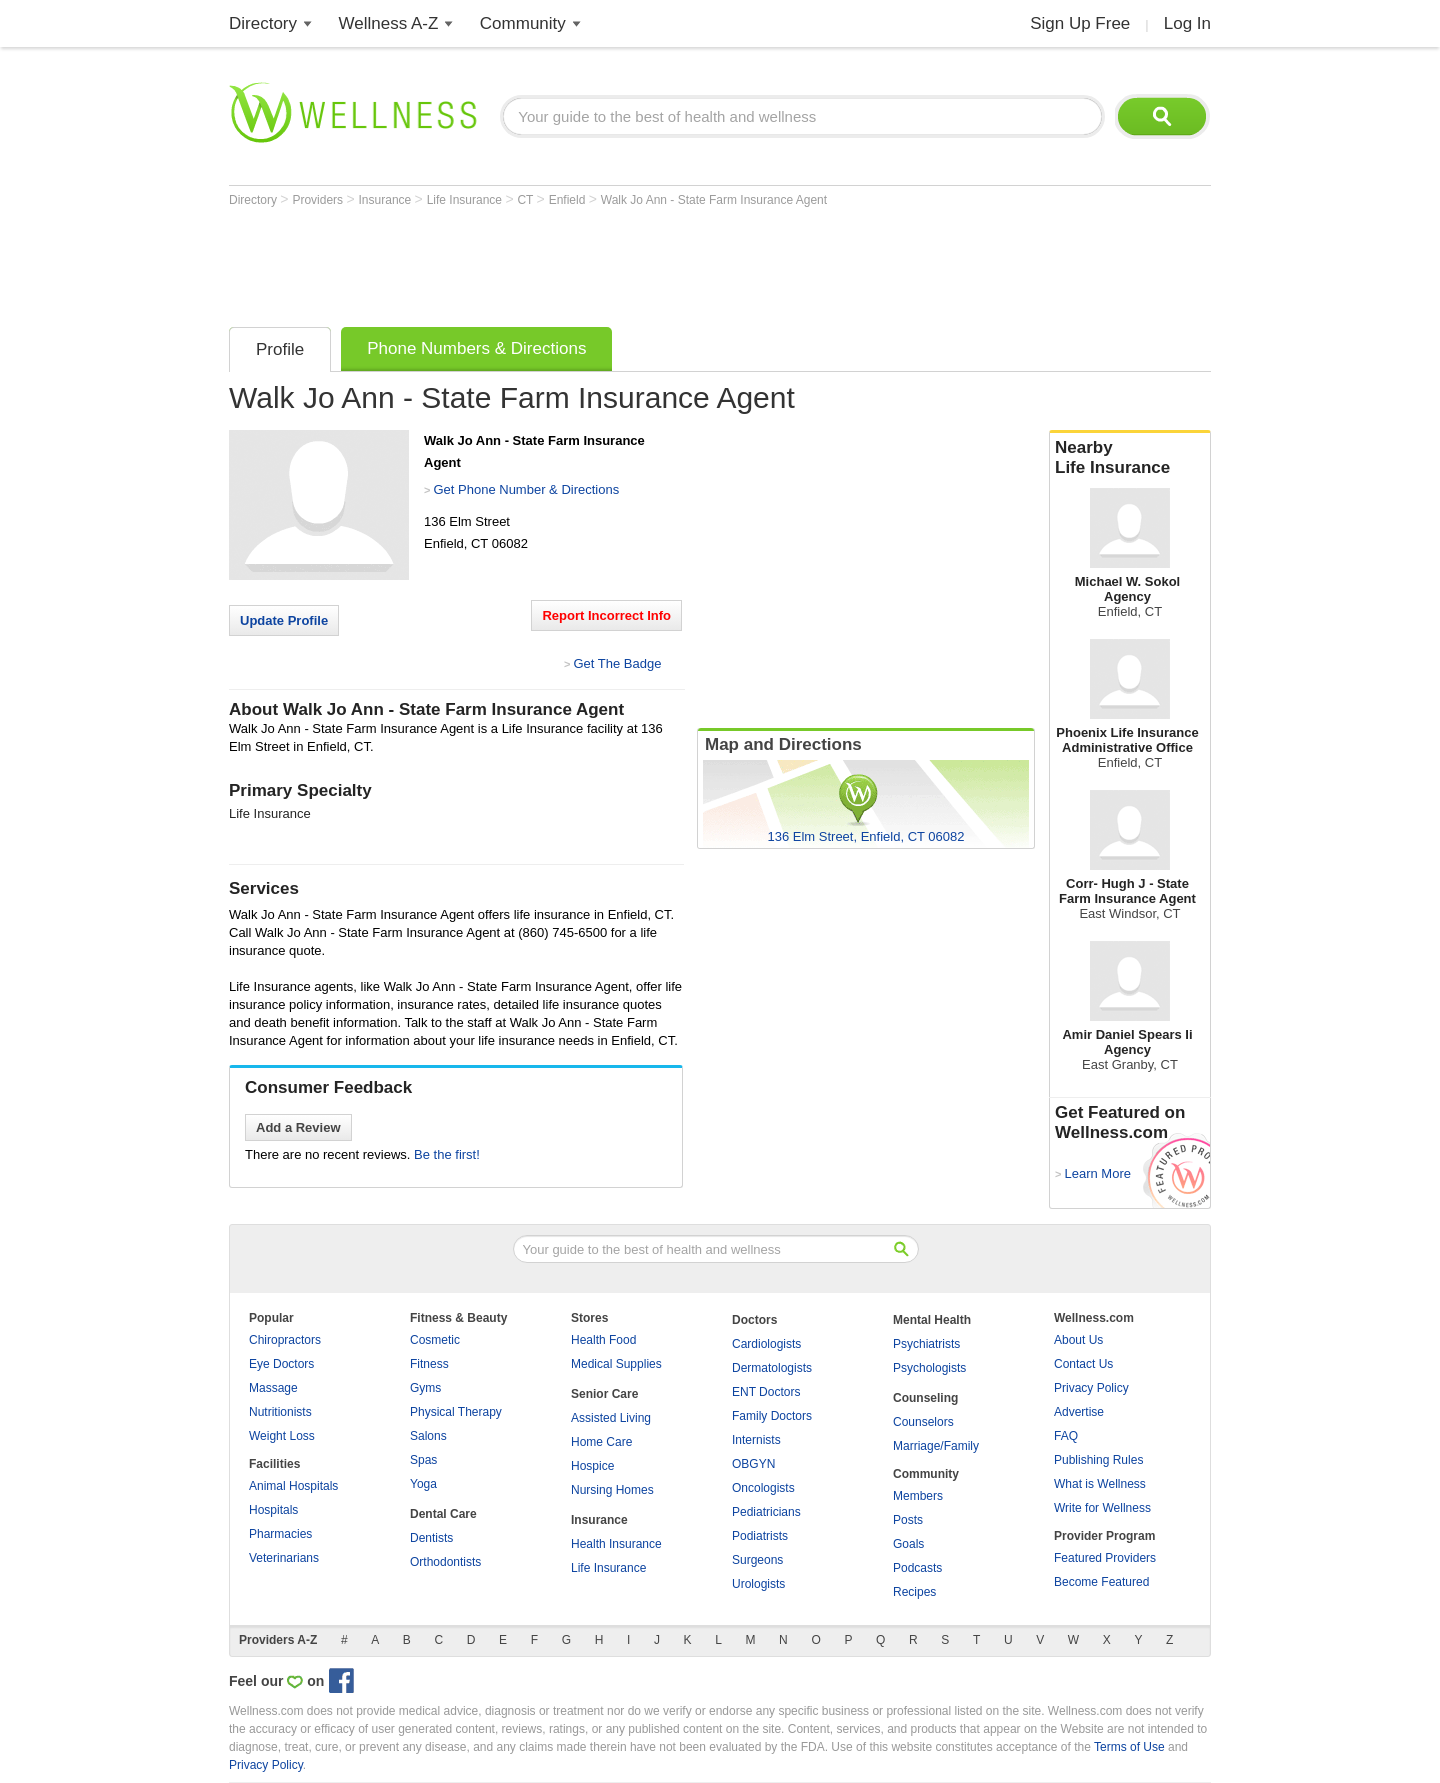  Describe the element at coordinates (592, 1466) in the screenshot. I see `Hospice` at that location.